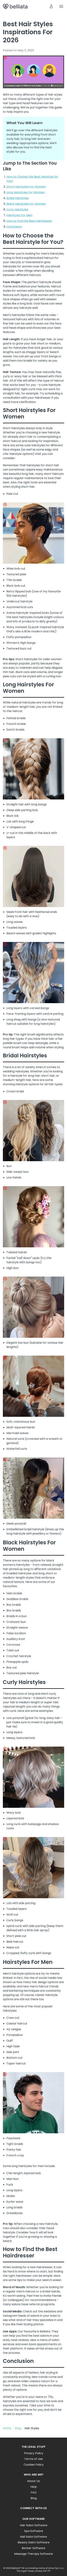  What do you see at coordinates (34, 2498) in the screenshot?
I see `Blog` at bounding box center [34, 2498].